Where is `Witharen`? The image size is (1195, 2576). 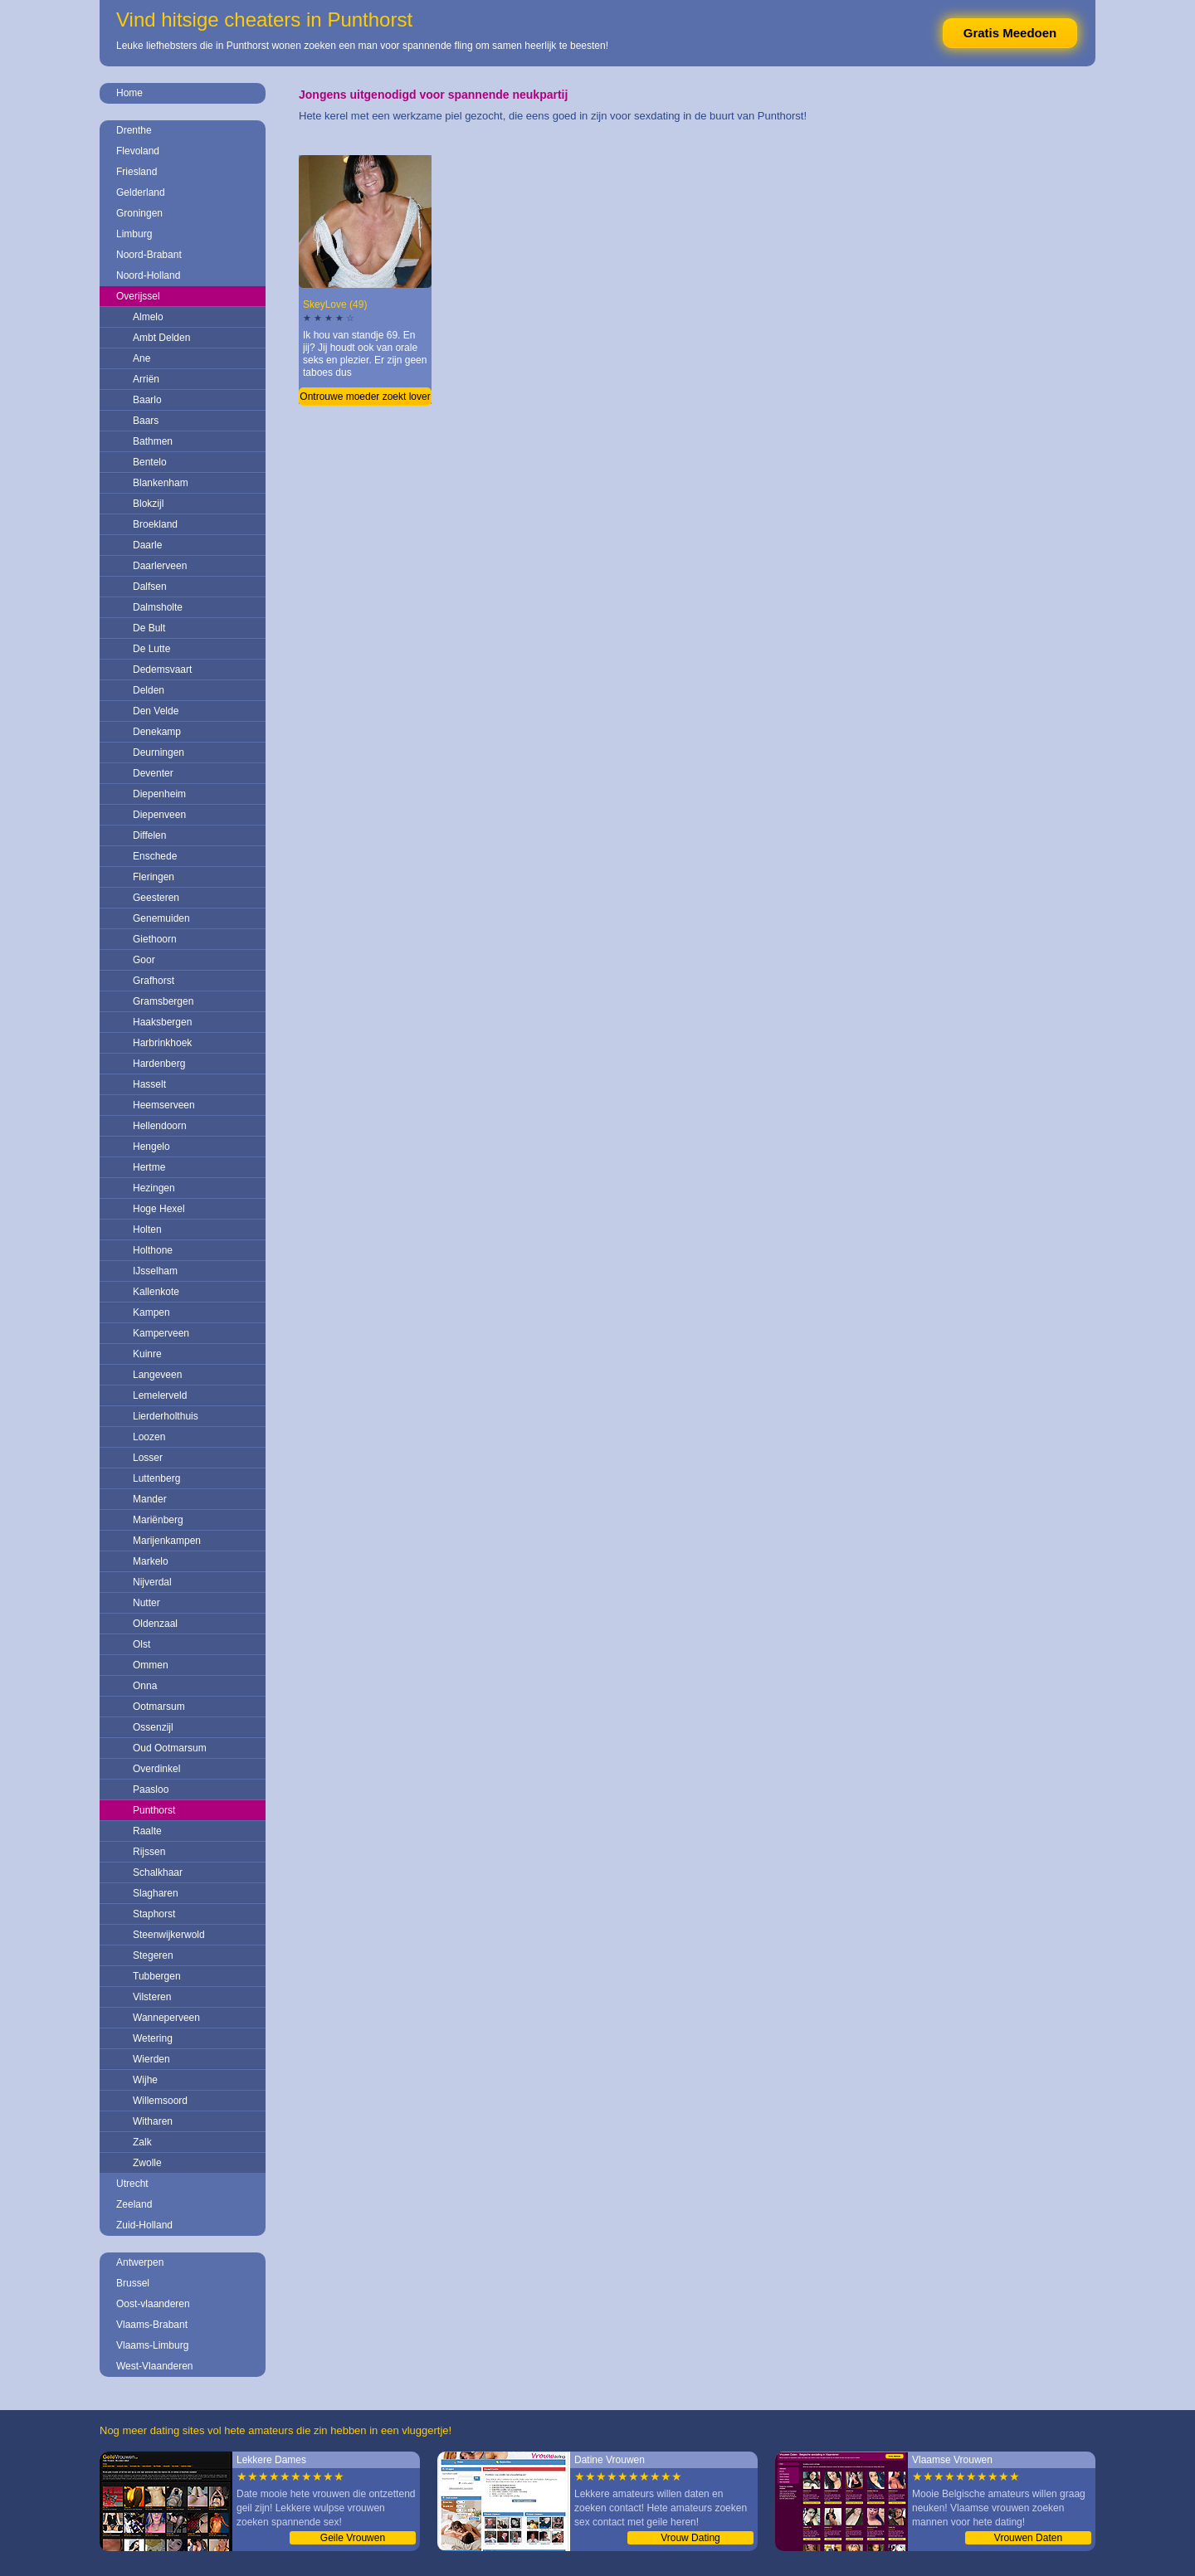
Witharen is located at coordinates (153, 2121).